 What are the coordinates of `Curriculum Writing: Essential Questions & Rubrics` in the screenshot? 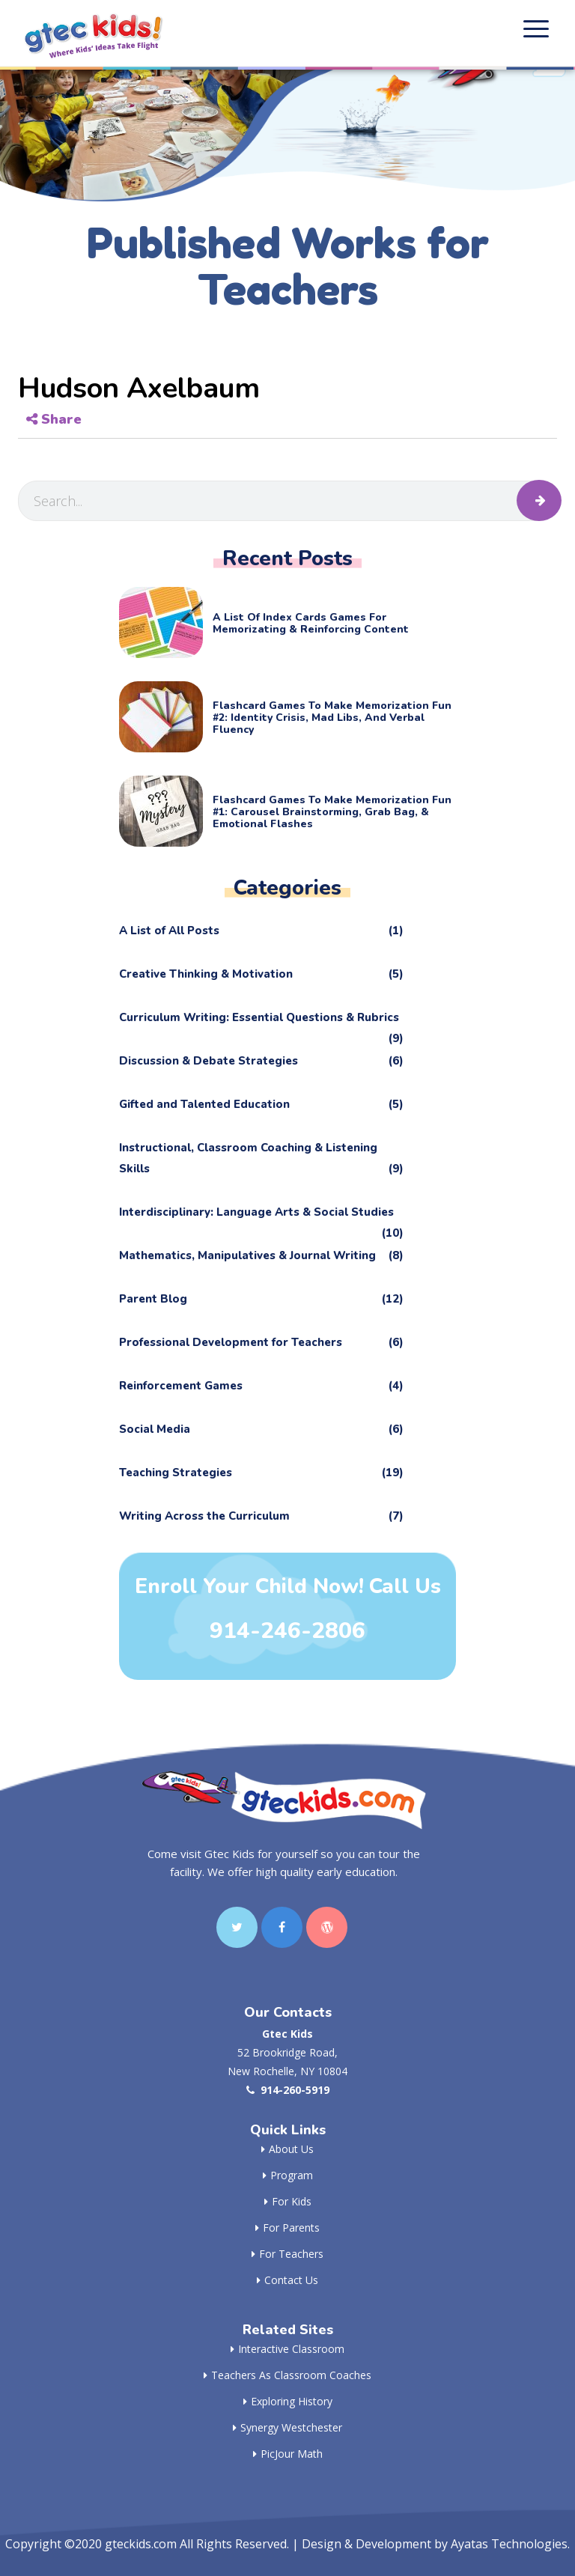 It's located at (261, 1021).